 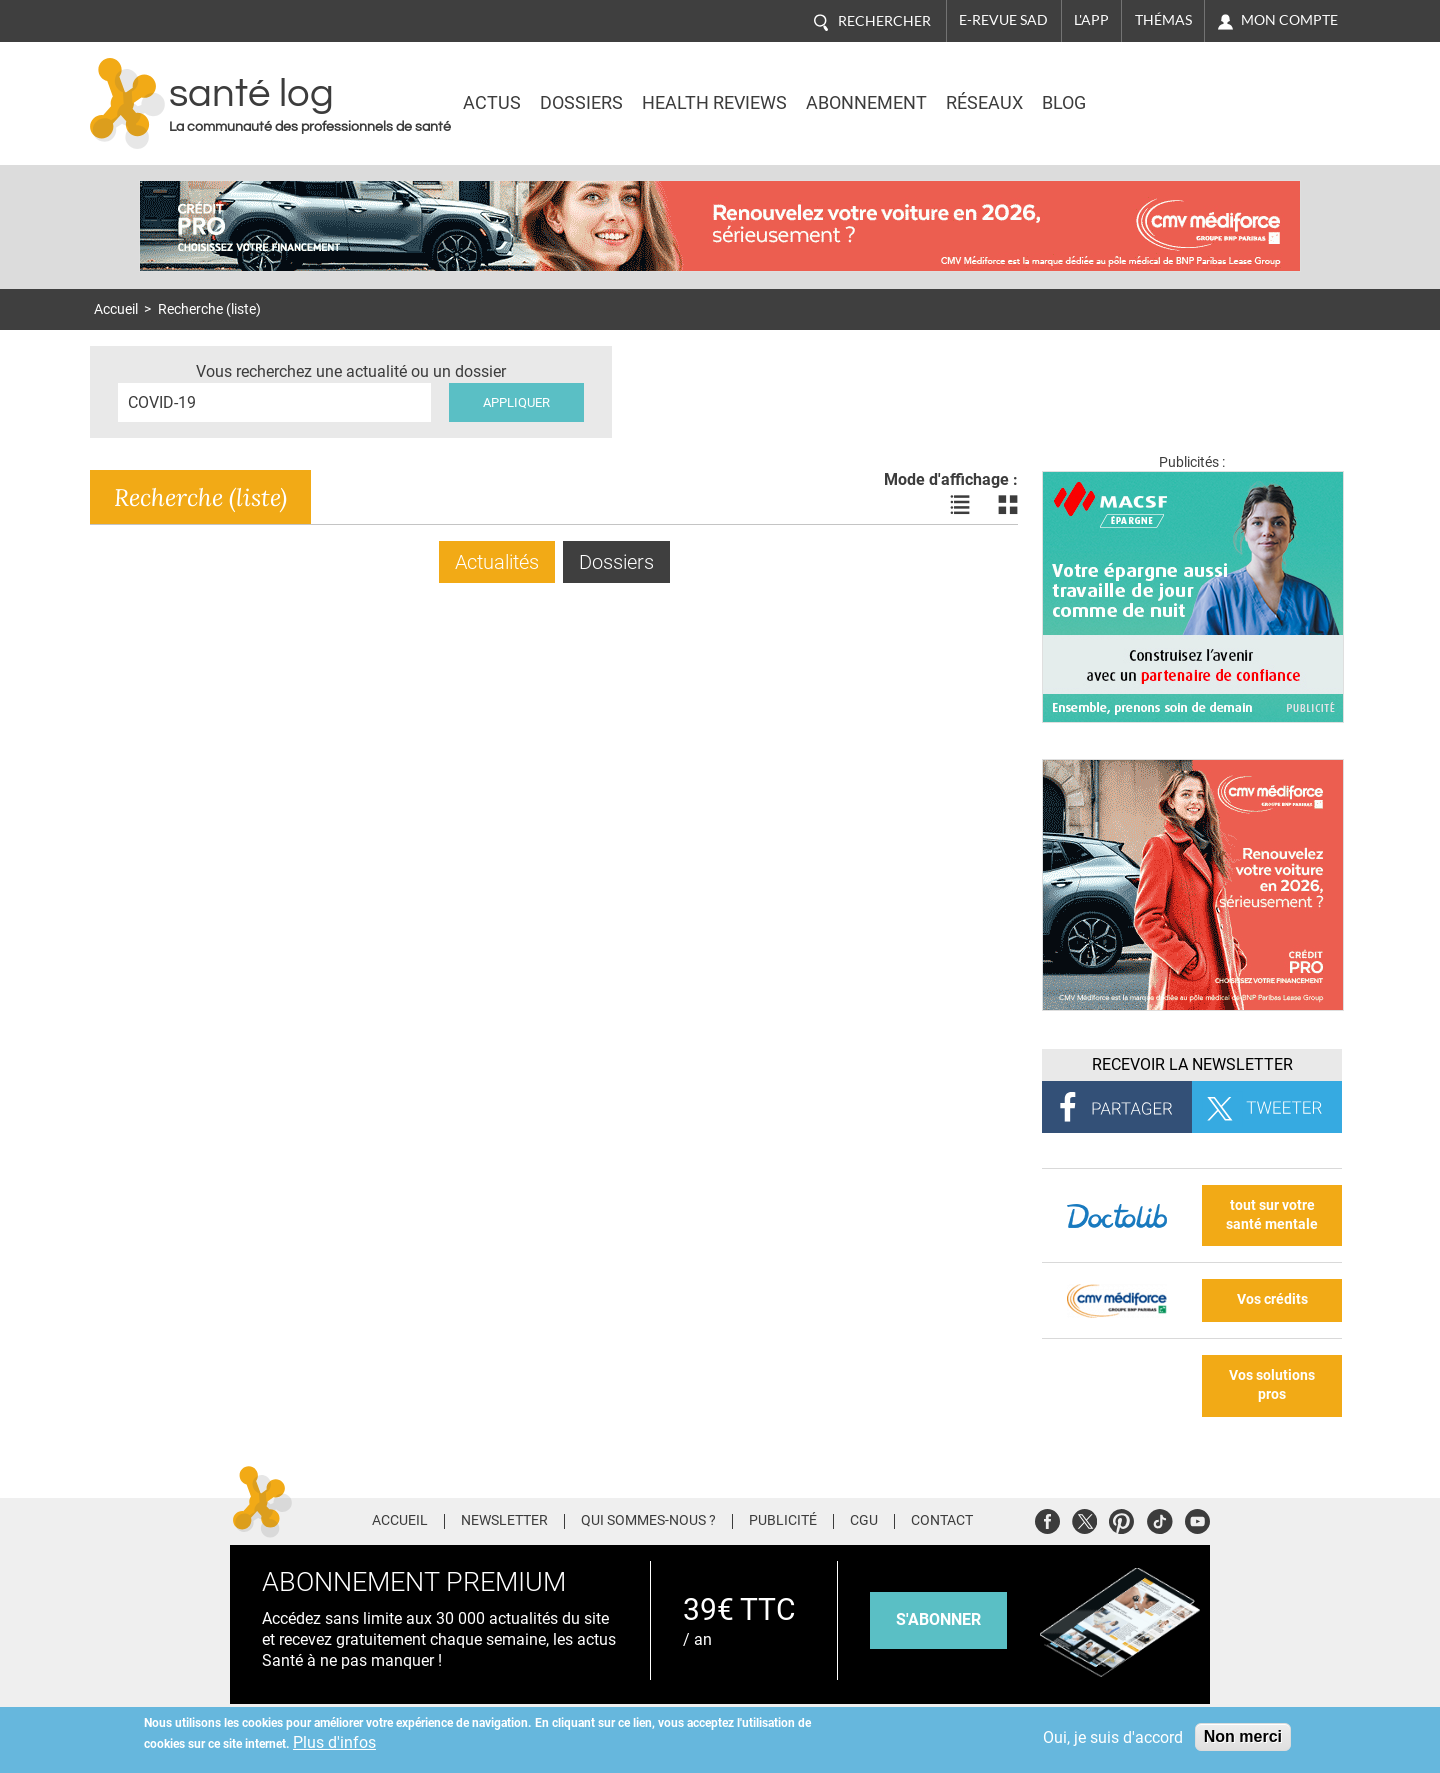 What do you see at coordinates (938, 1619) in the screenshot?
I see `s'abonner` at bounding box center [938, 1619].